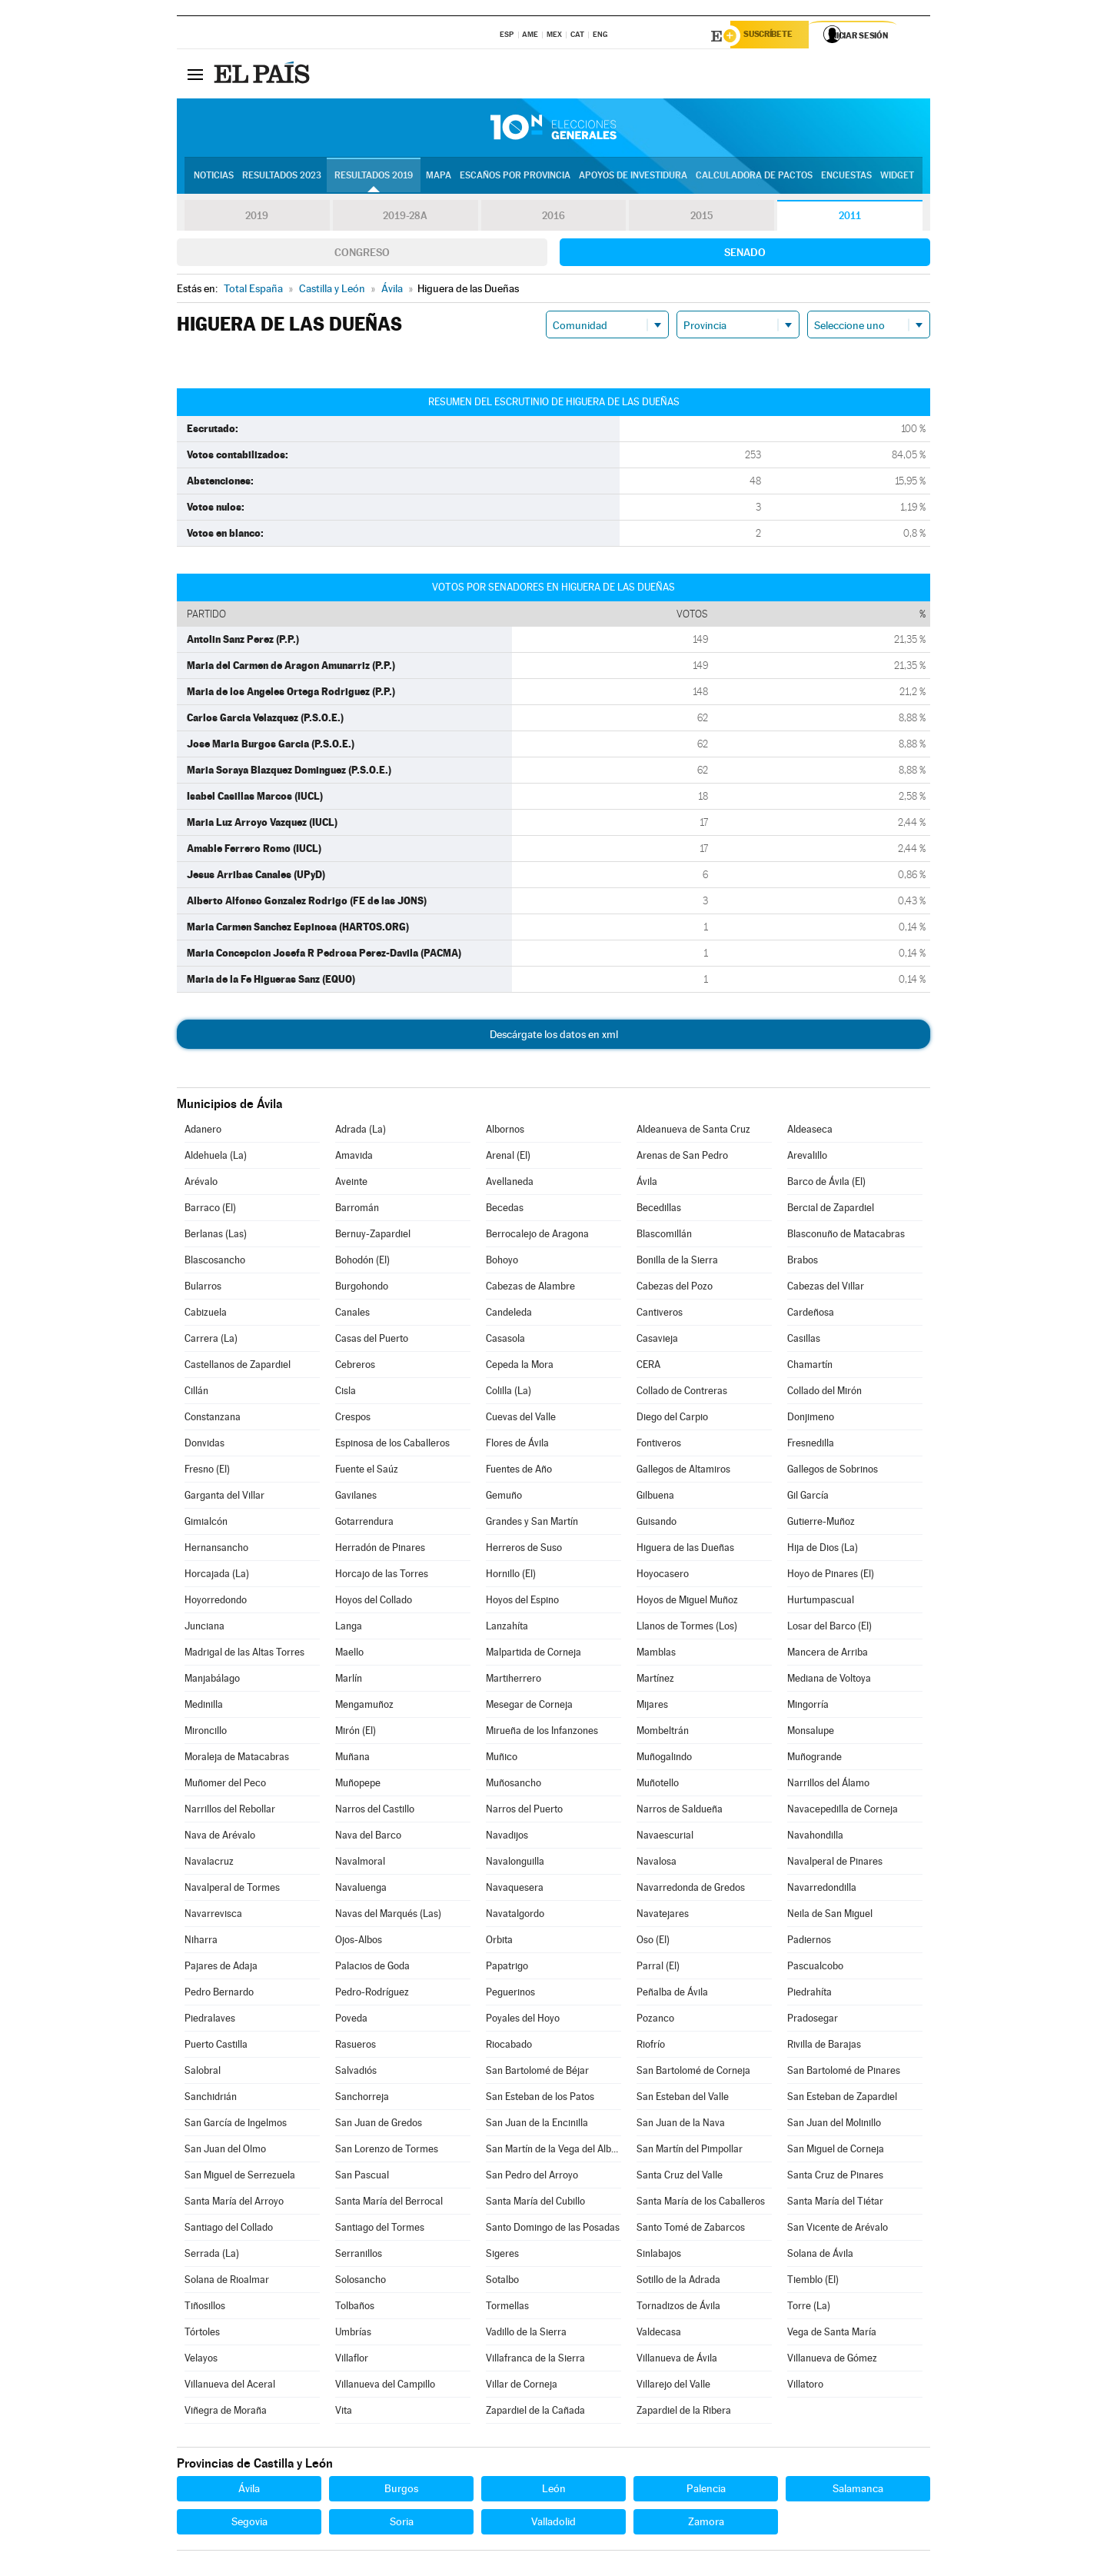 The height and width of the screenshot is (2576, 1107). Describe the element at coordinates (774, 36) in the screenshot. I see `Suscríbete` at that location.